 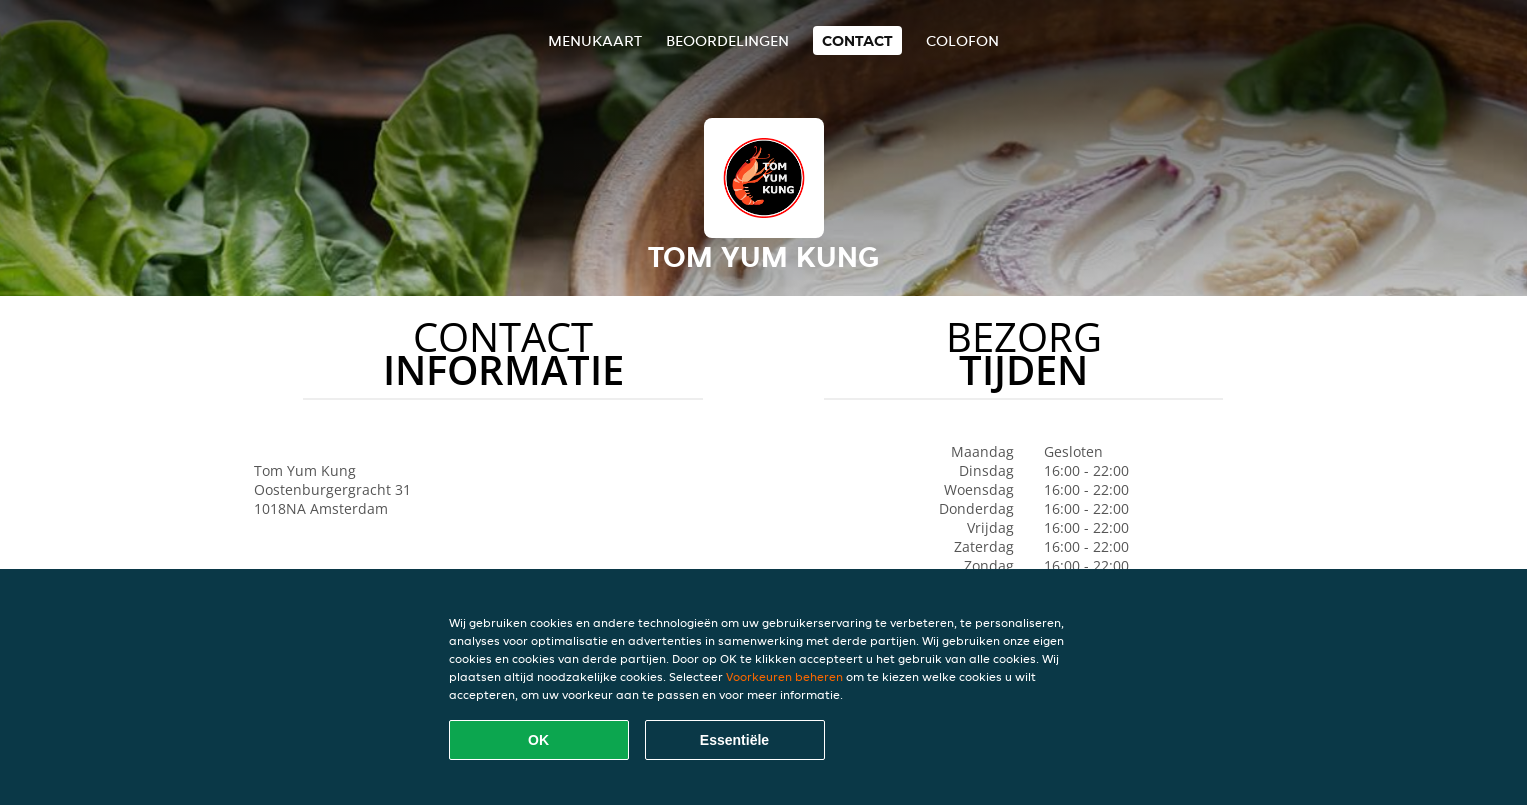 I want to click on colofon, so click(x=962, y=40).